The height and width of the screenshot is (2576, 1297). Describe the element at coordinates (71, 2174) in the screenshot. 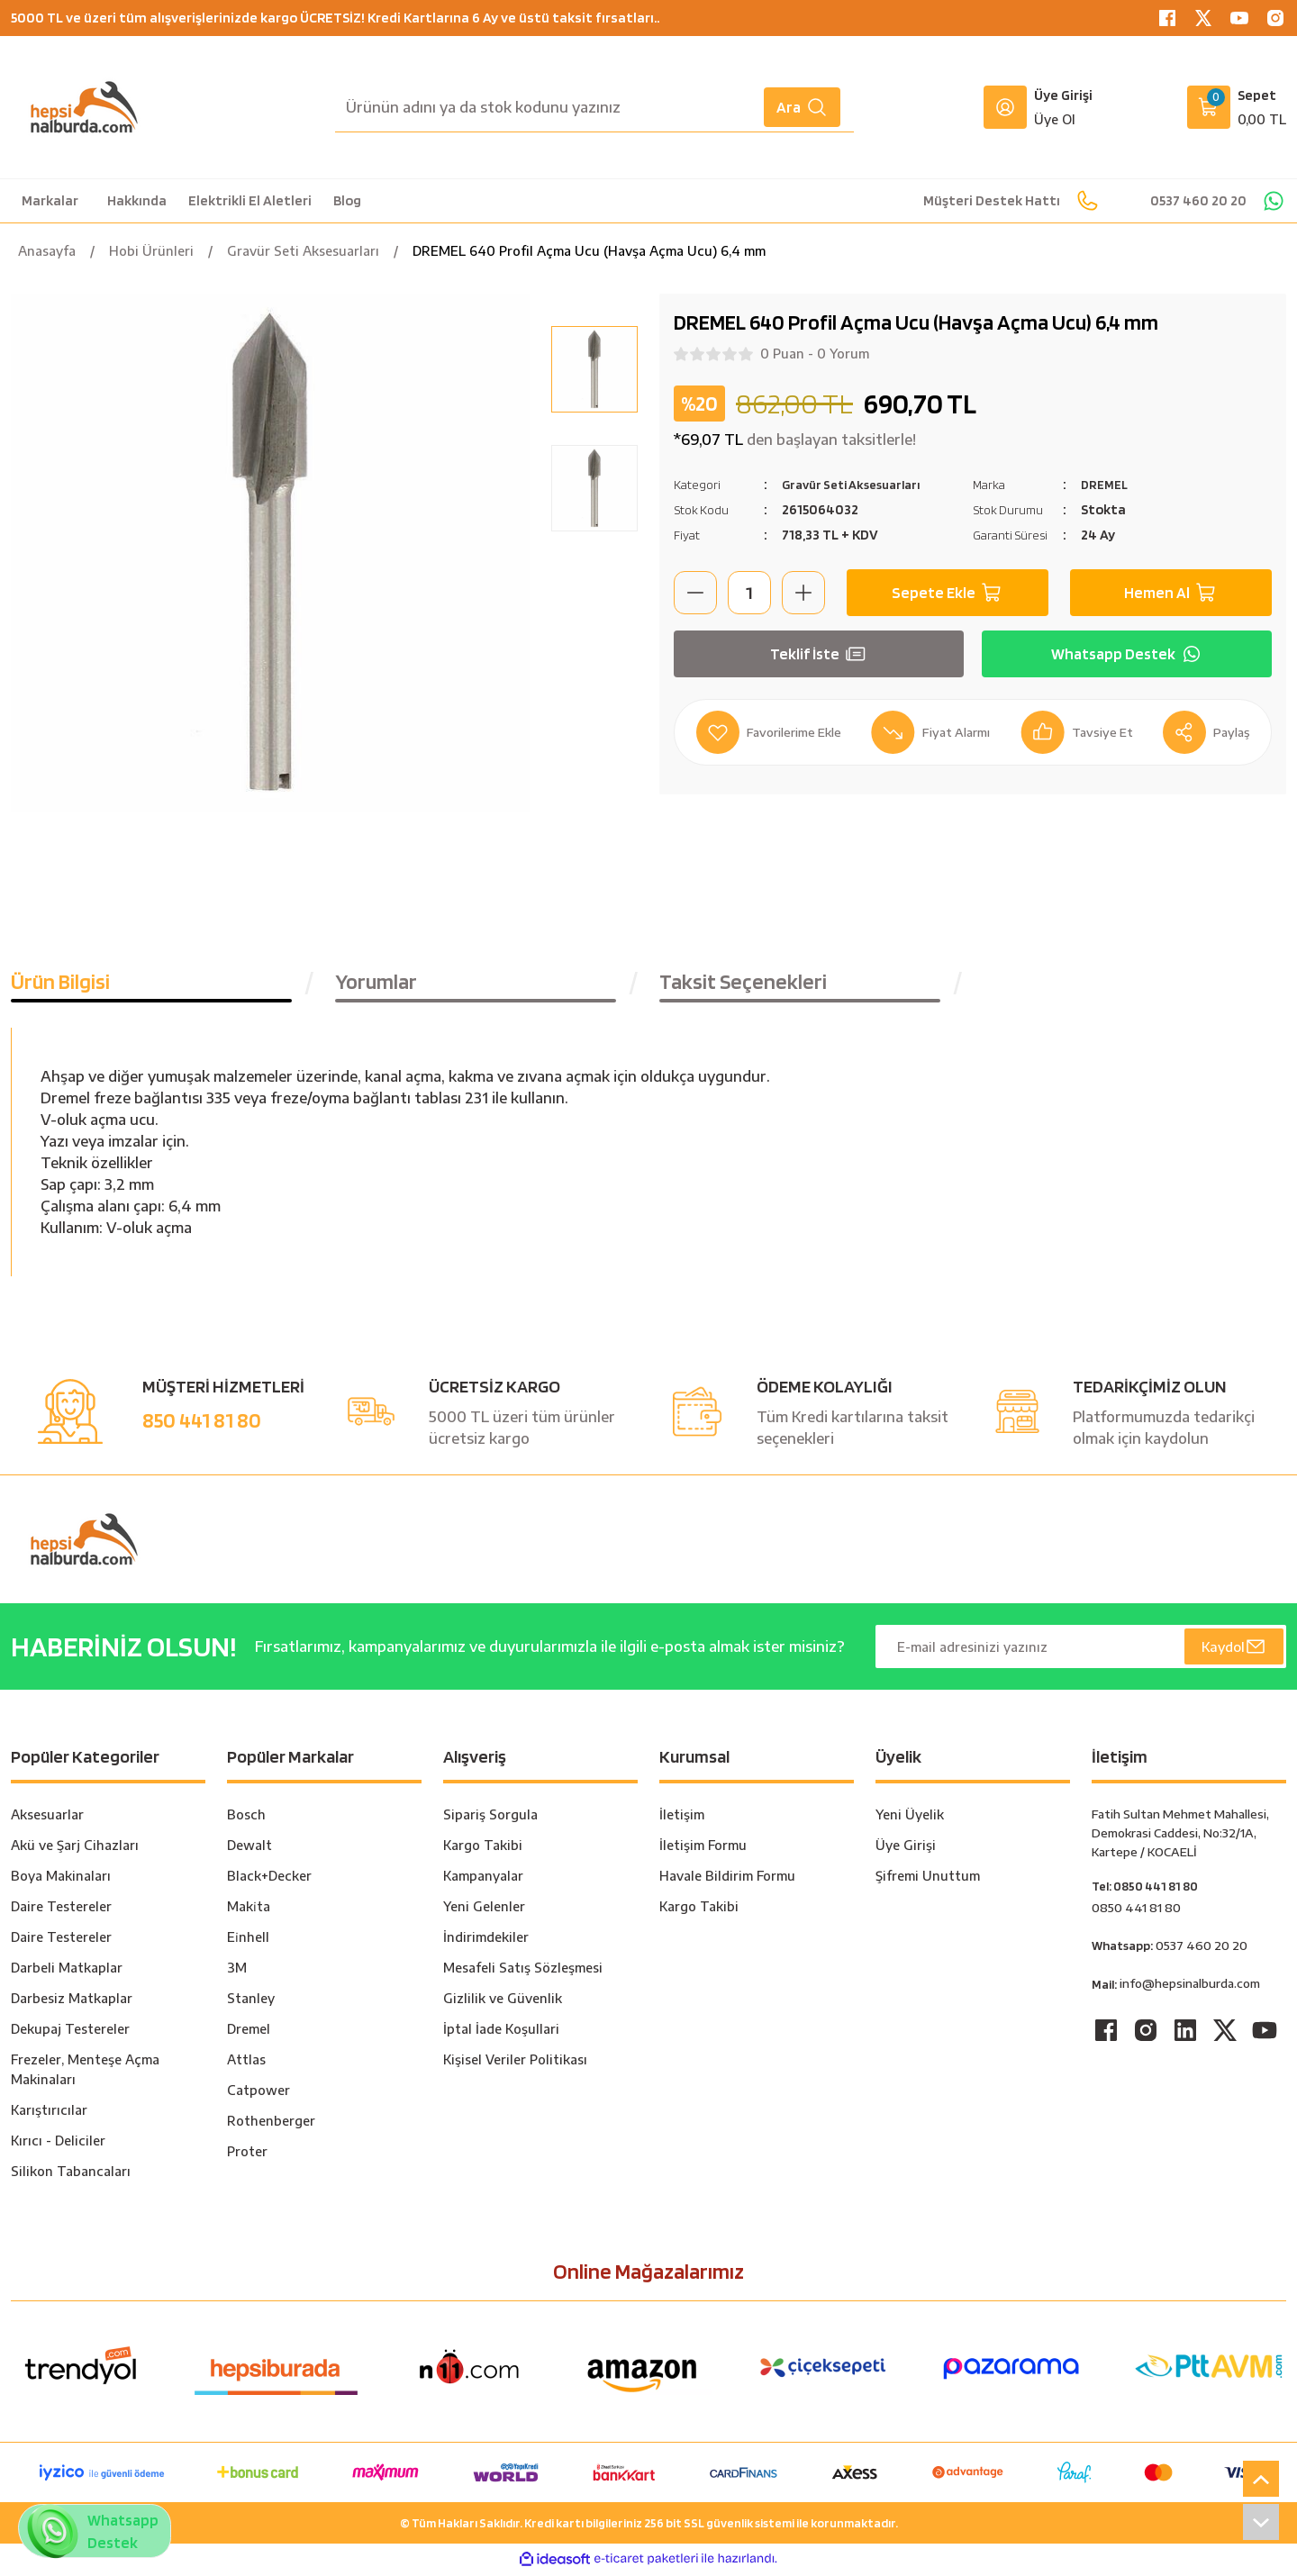

I see `Silikon Tabancaları` at that location.